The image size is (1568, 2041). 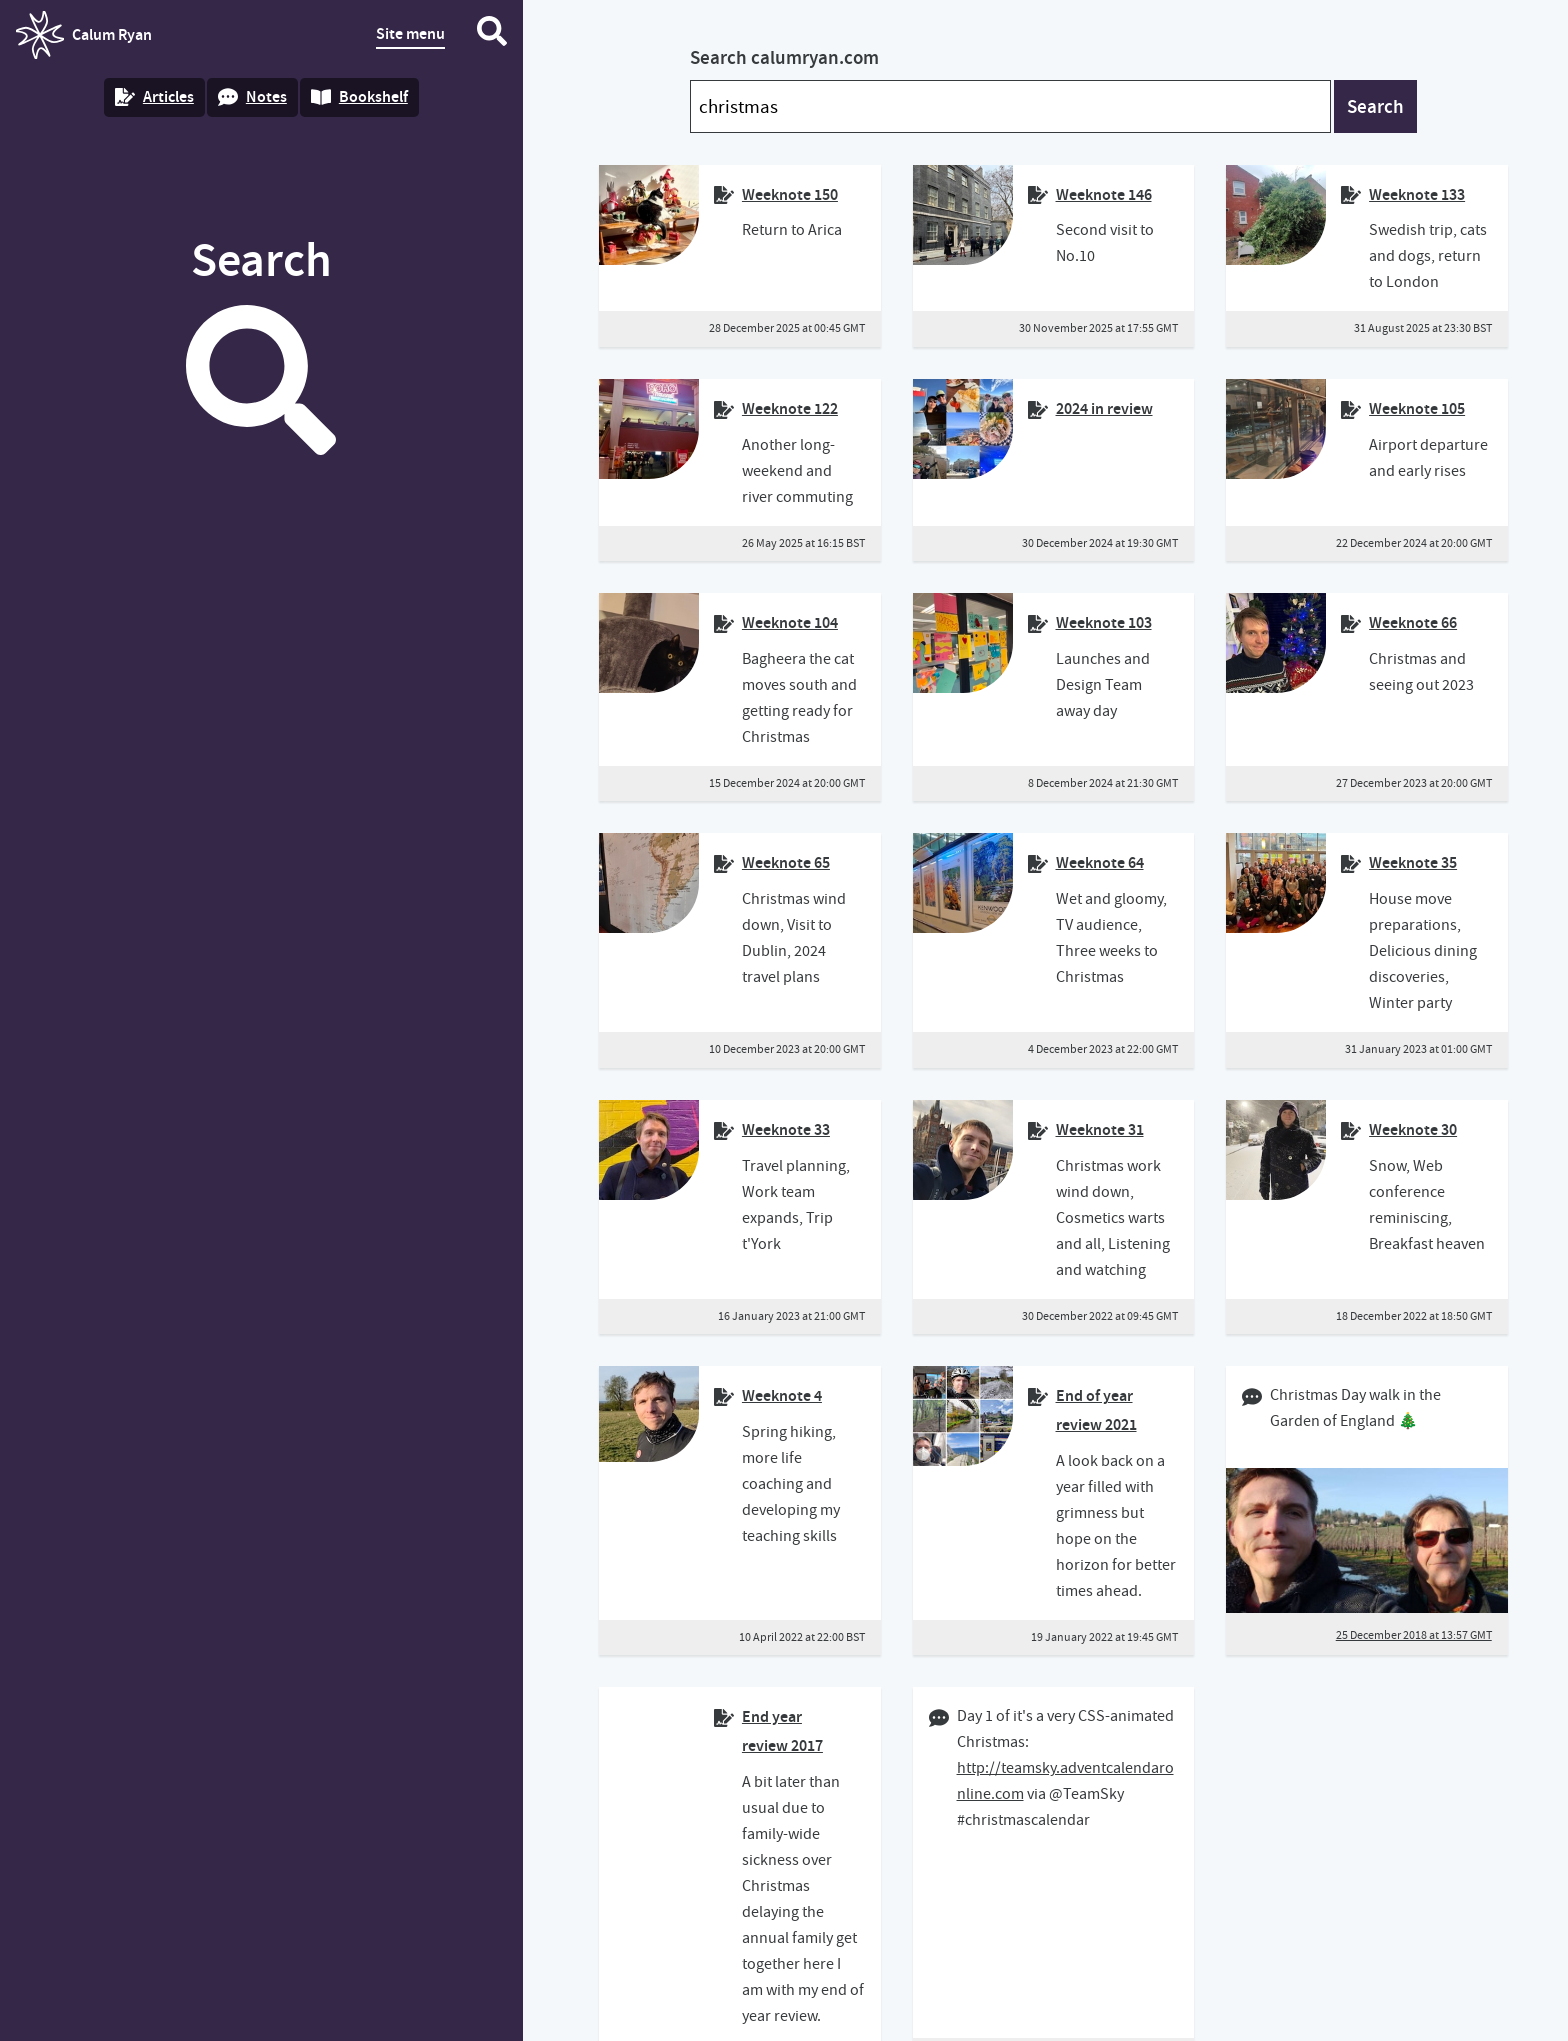 I want to click on Weeknote 146, so click(x=1104, y=194).